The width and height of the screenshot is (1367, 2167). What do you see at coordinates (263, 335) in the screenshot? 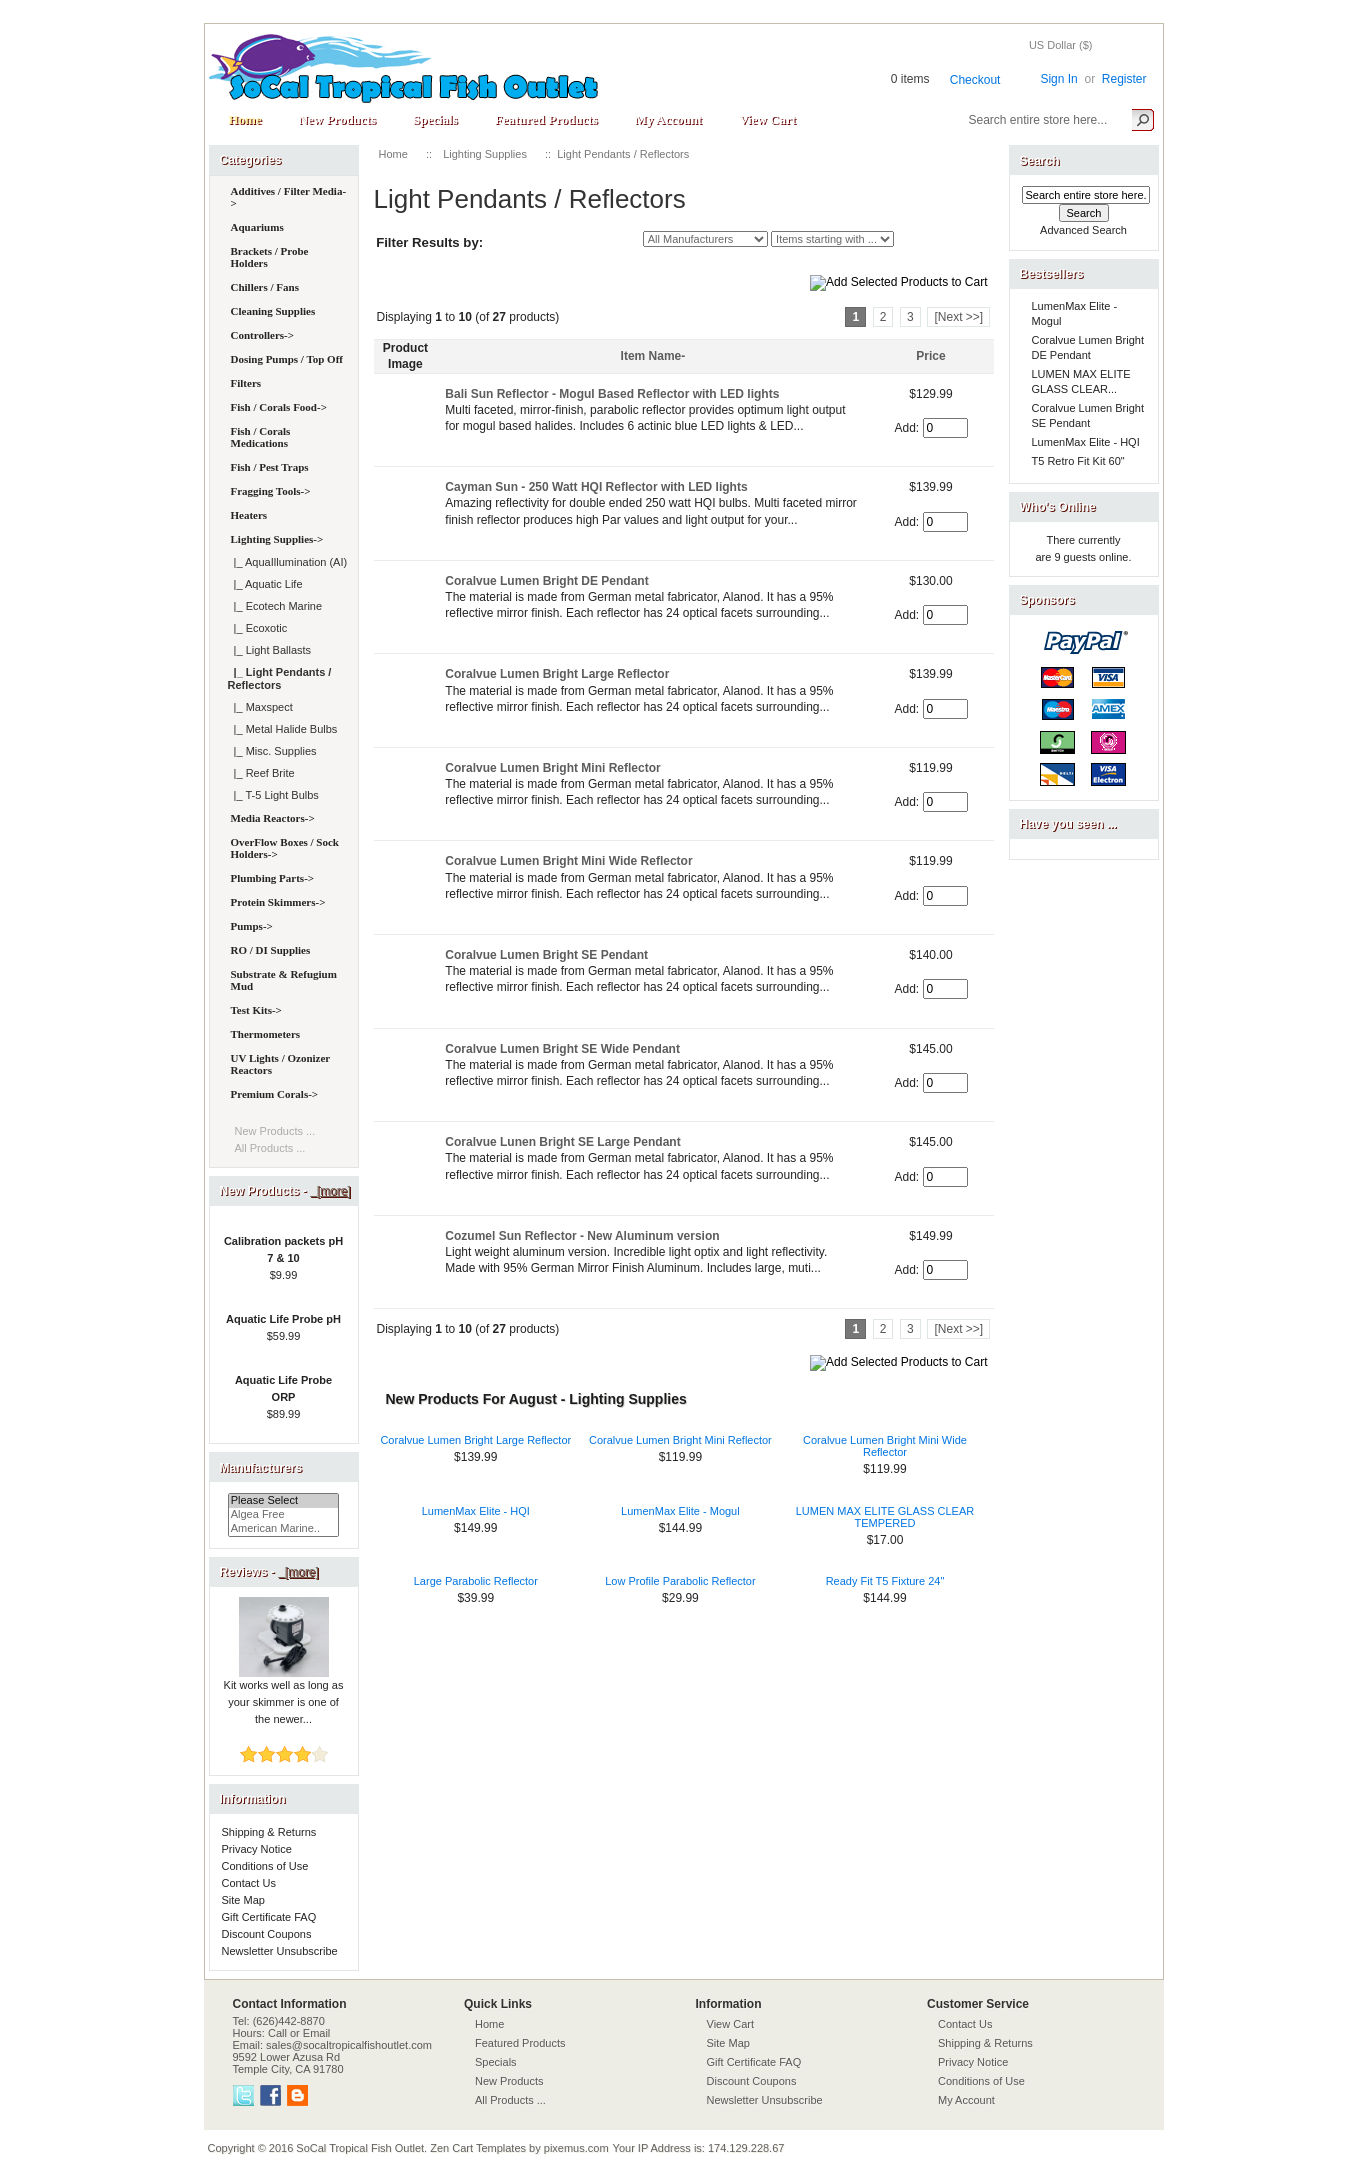
I see `Controllers->` at bounding box center [263, 335].